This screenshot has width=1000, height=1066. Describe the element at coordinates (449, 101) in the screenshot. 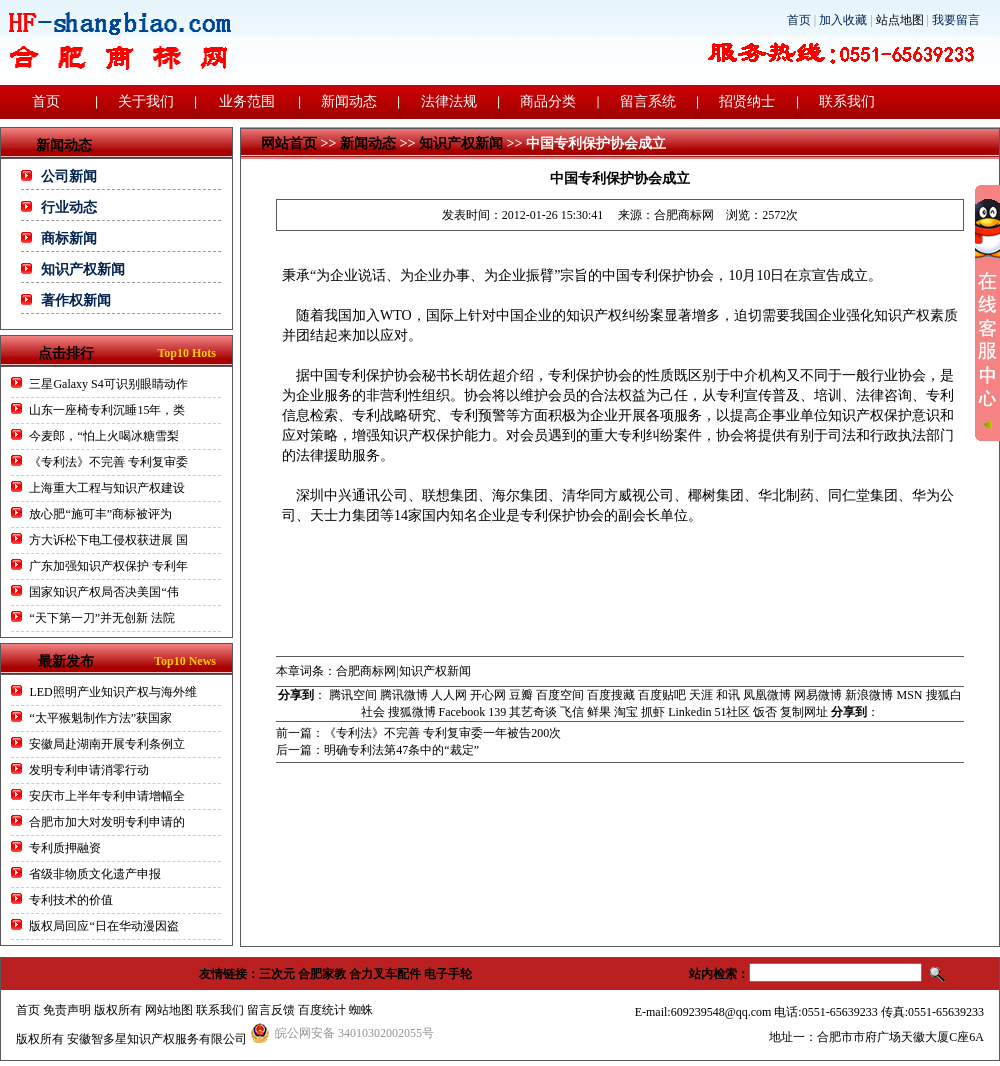

I see `法律法规` at that location.